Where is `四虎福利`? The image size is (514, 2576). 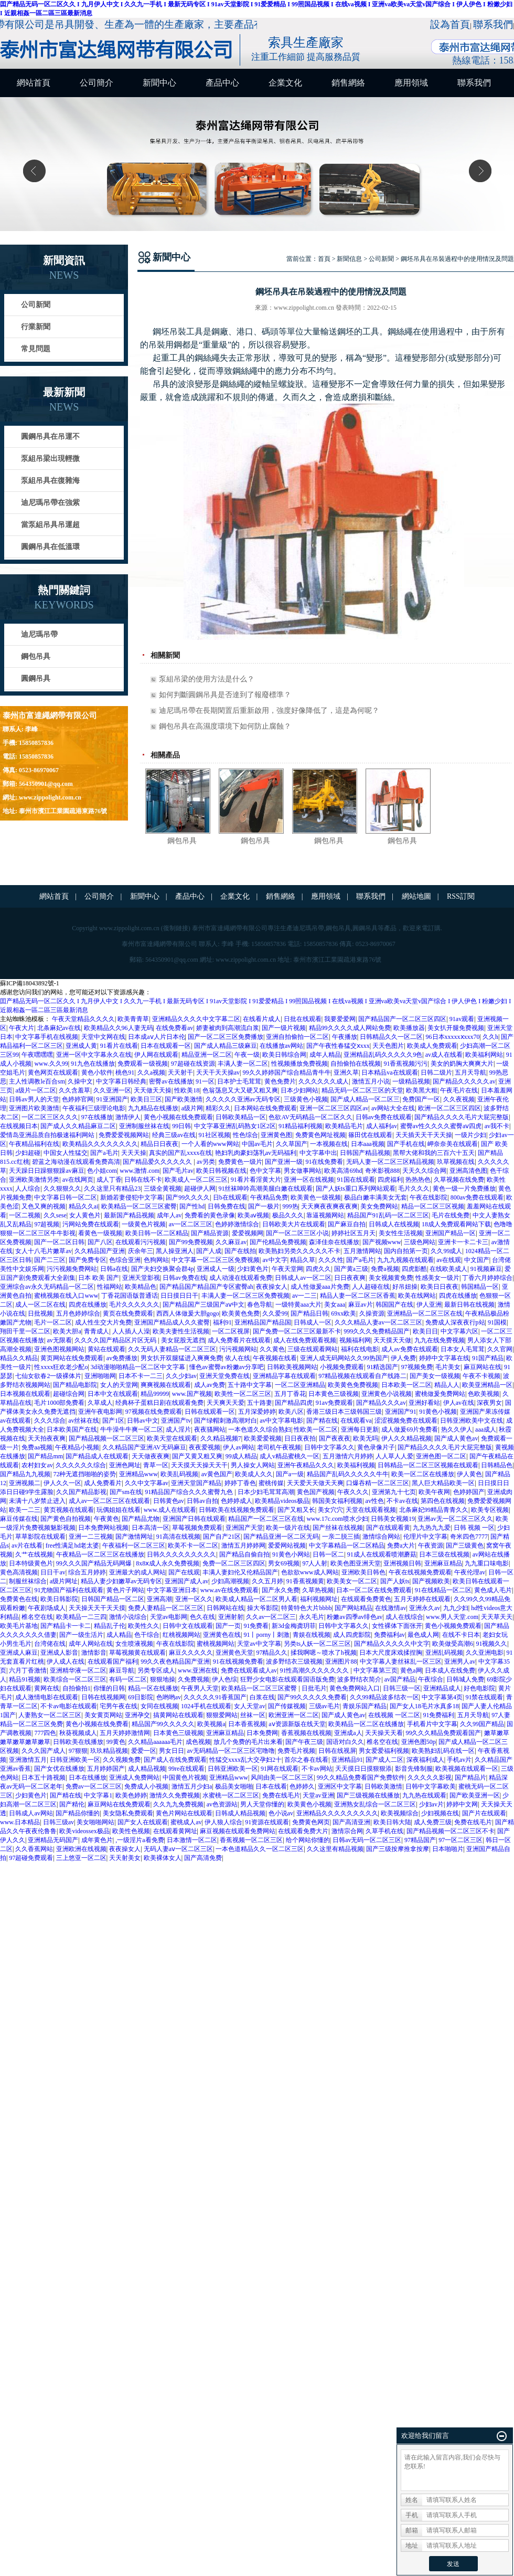 四虎福利 is located at coordinates (390, 1179).